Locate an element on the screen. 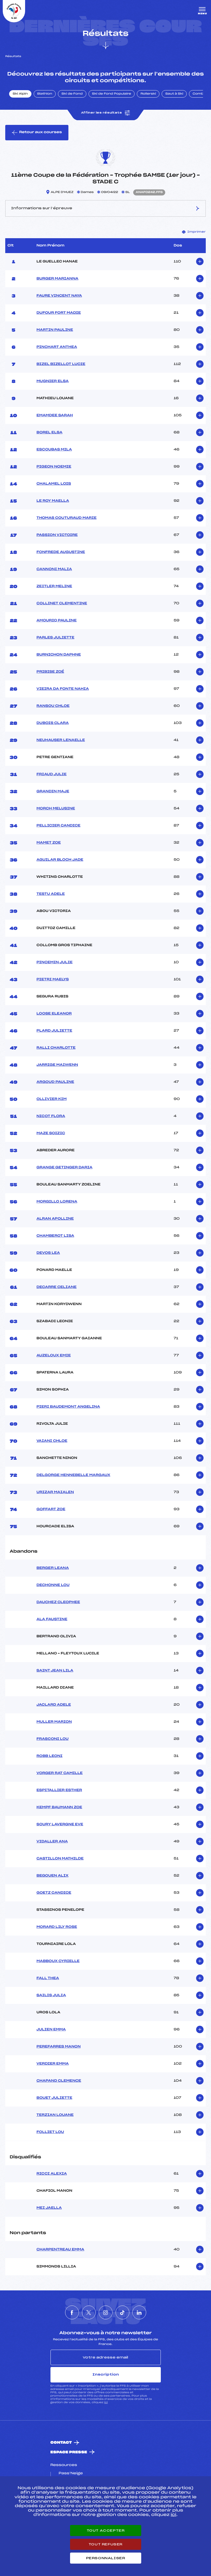 This screenshot has width=211, height=2576. Retour aux courses is located at coordinates (37, 132).